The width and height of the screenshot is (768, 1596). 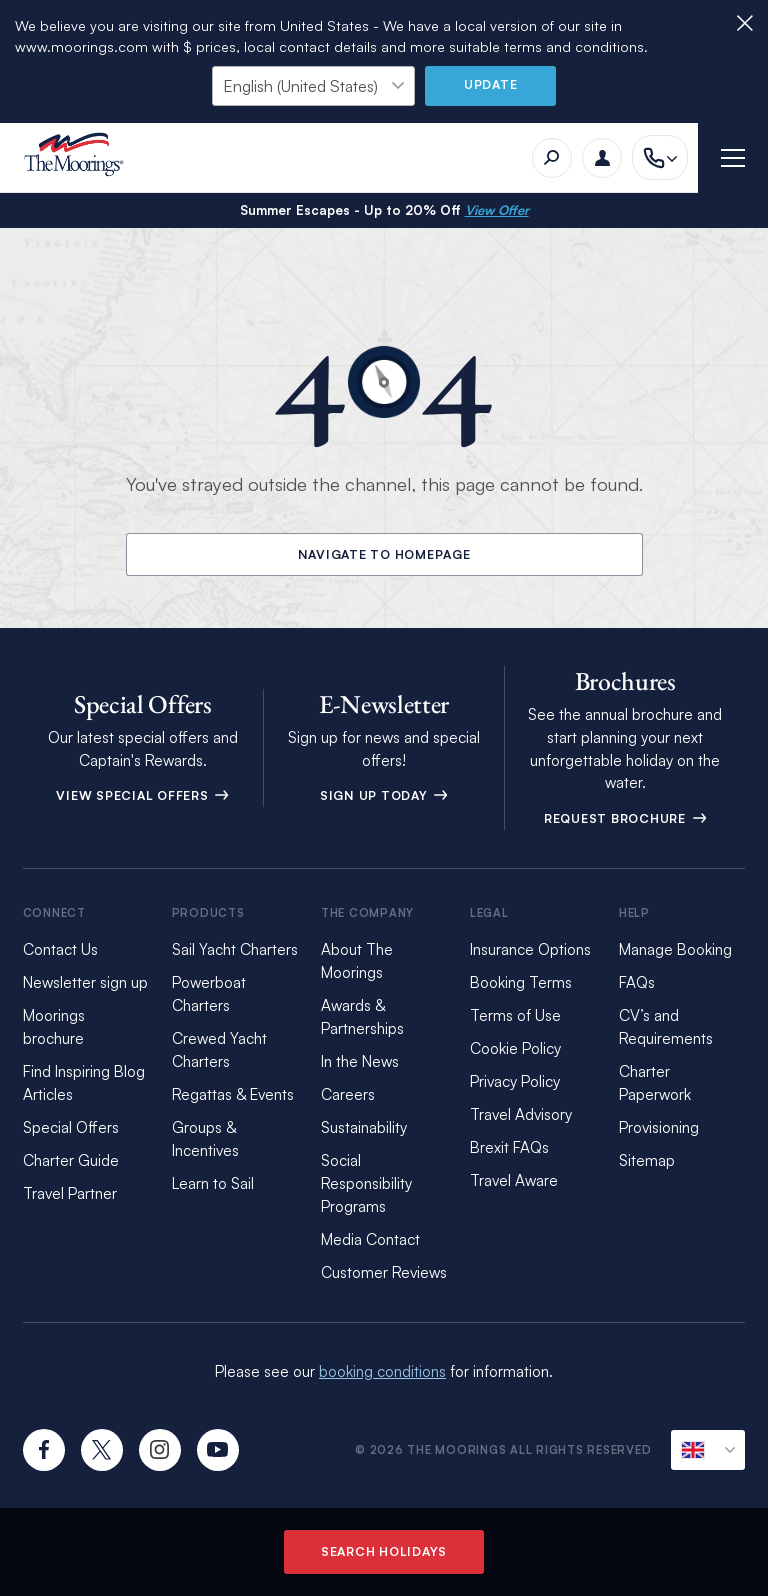 I want to click on Special Offers, so click(x=71, y=1127).